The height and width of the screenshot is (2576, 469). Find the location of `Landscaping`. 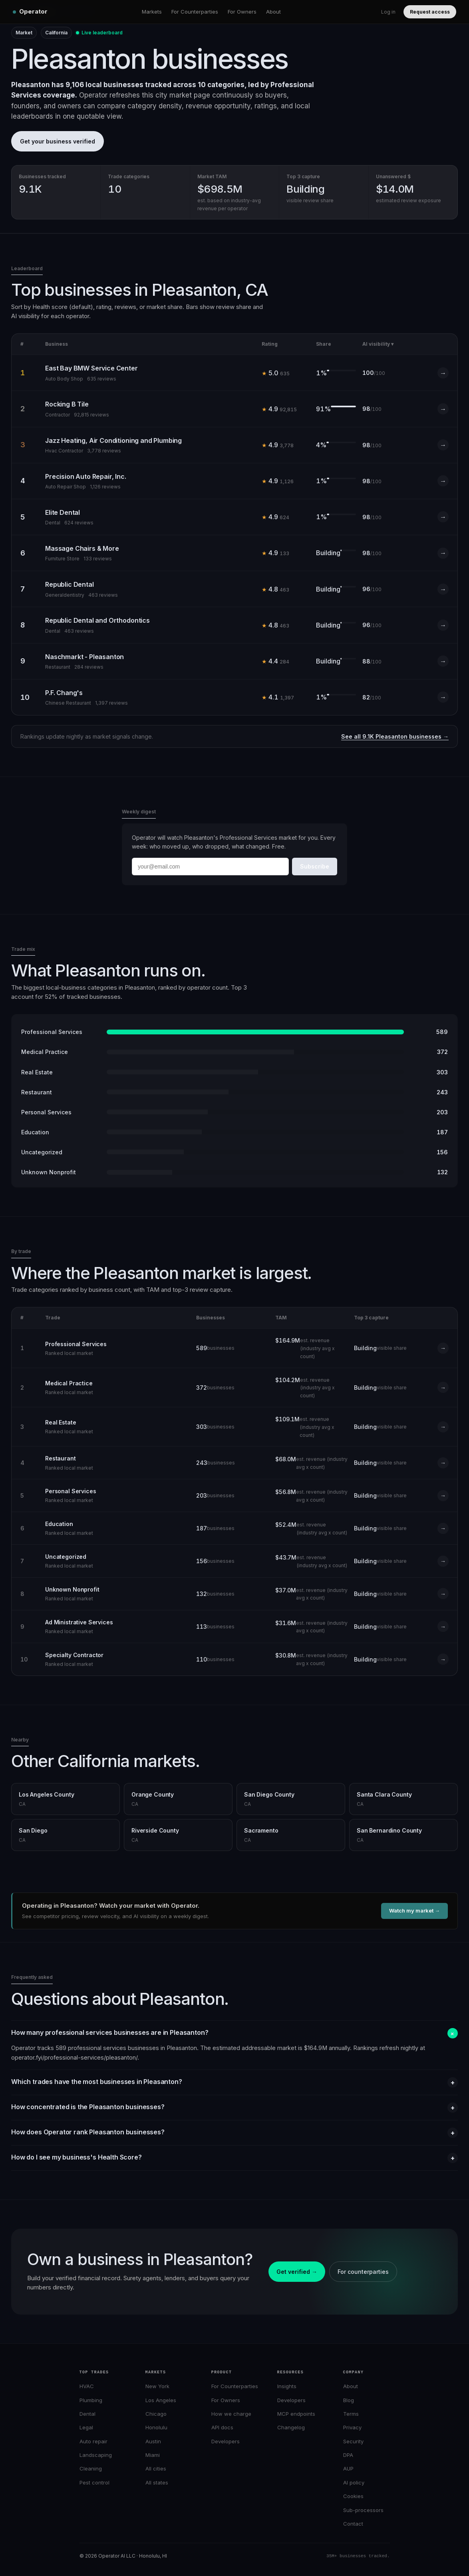

Landscaping is located at coordinates (95, 2455).